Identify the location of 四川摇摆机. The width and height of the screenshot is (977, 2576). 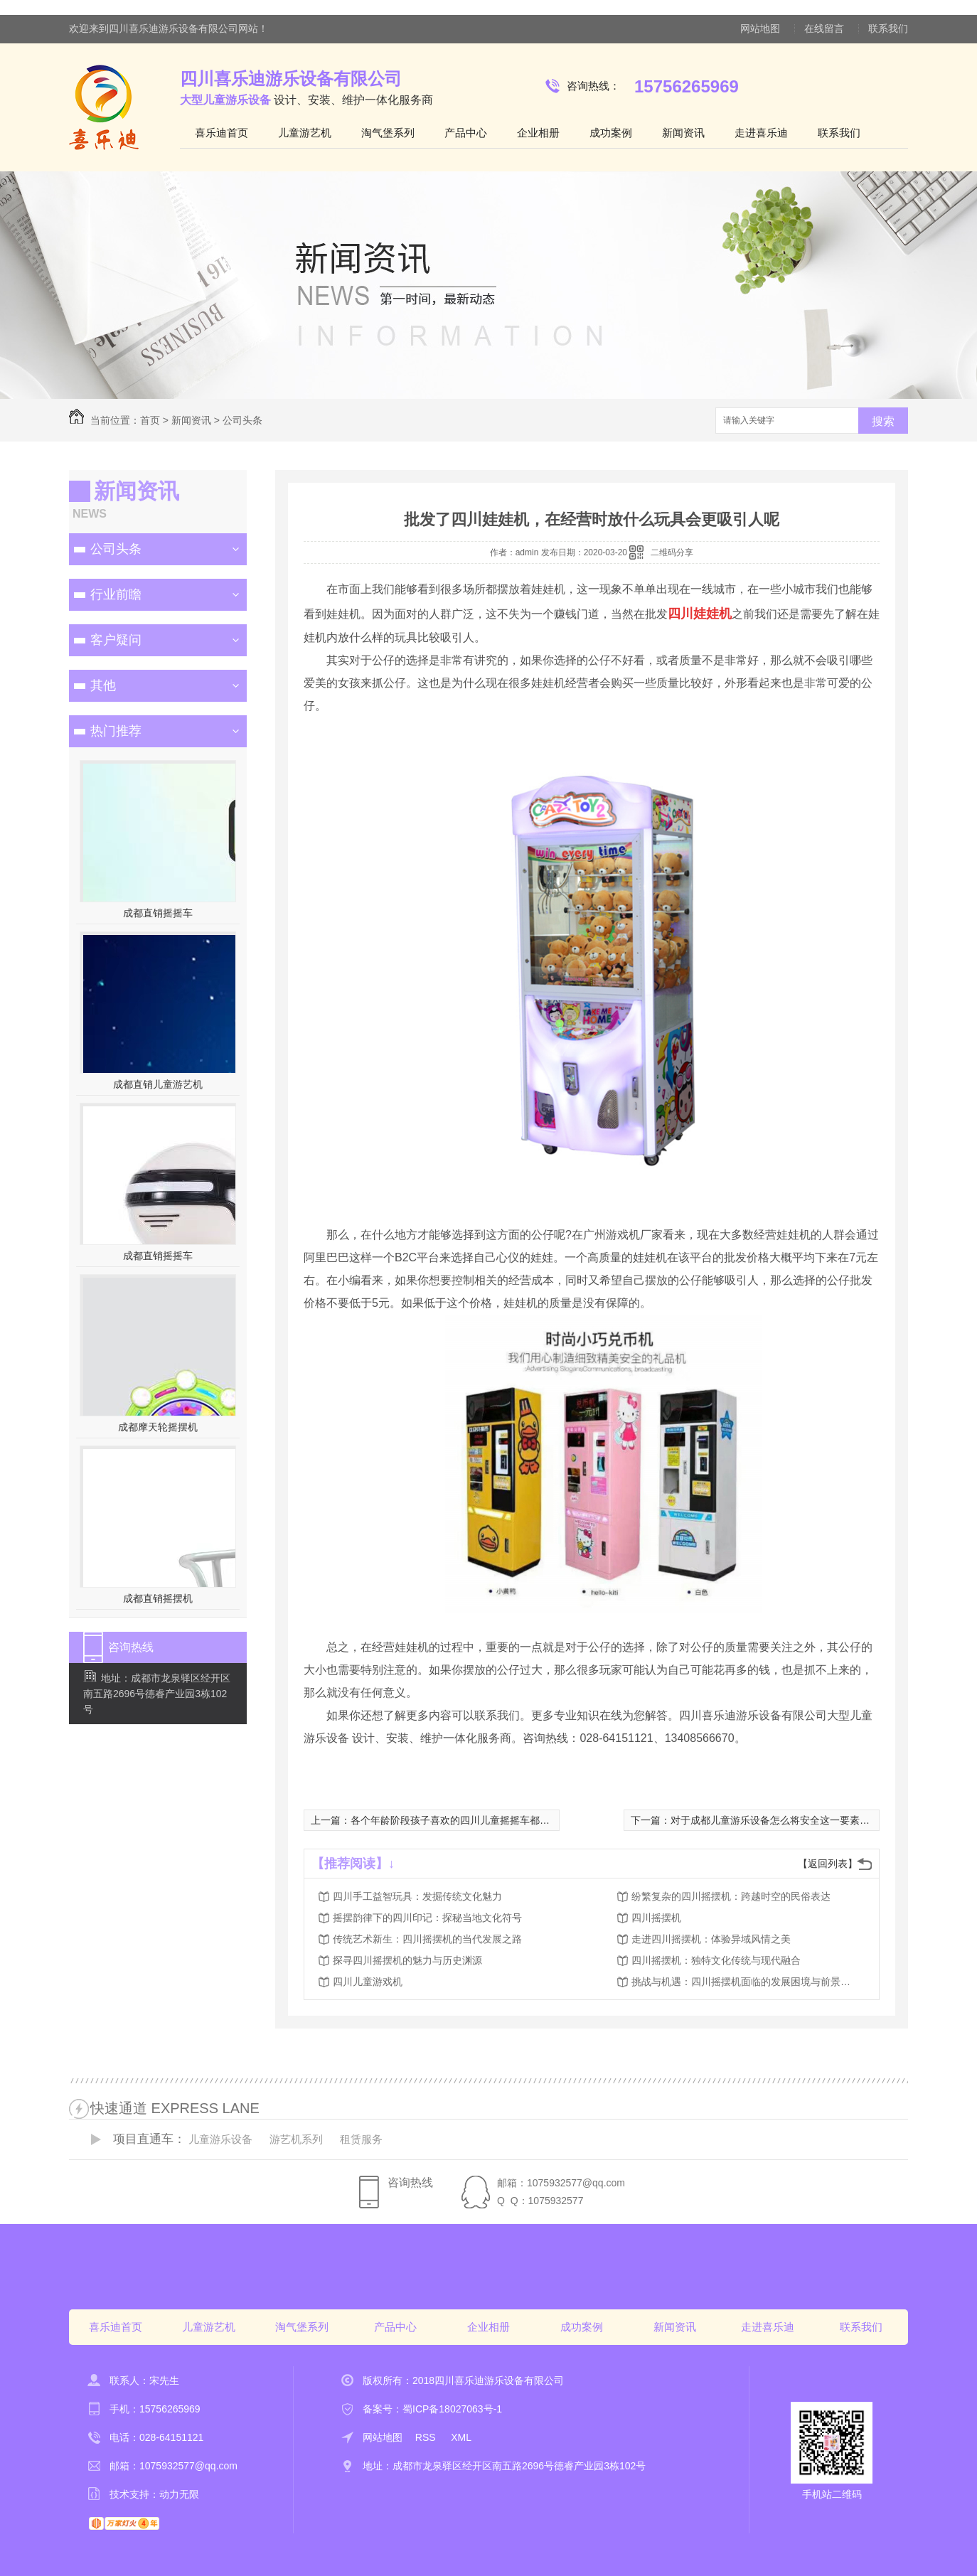
(656, 1917).